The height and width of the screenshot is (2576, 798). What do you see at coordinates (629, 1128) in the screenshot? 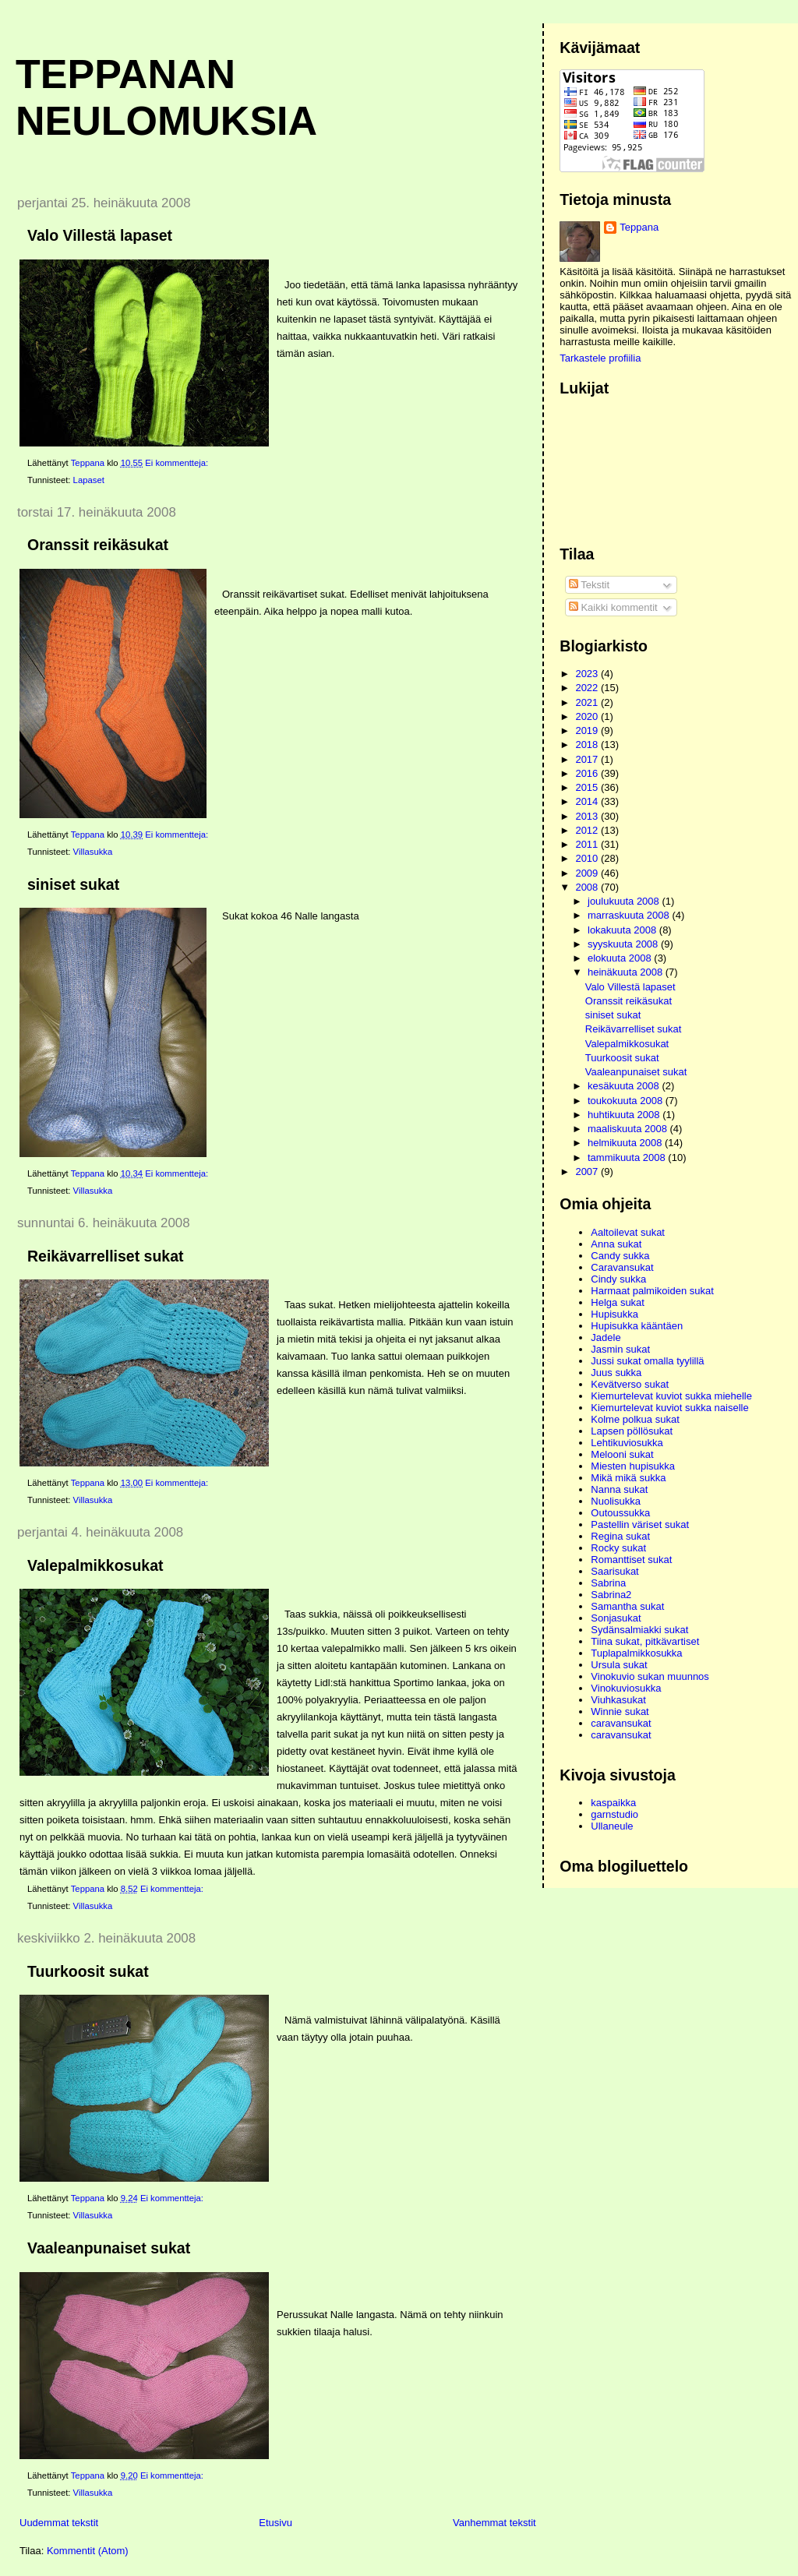
I see `maaliskuuta 2008` at bounding box center [629, 1128].